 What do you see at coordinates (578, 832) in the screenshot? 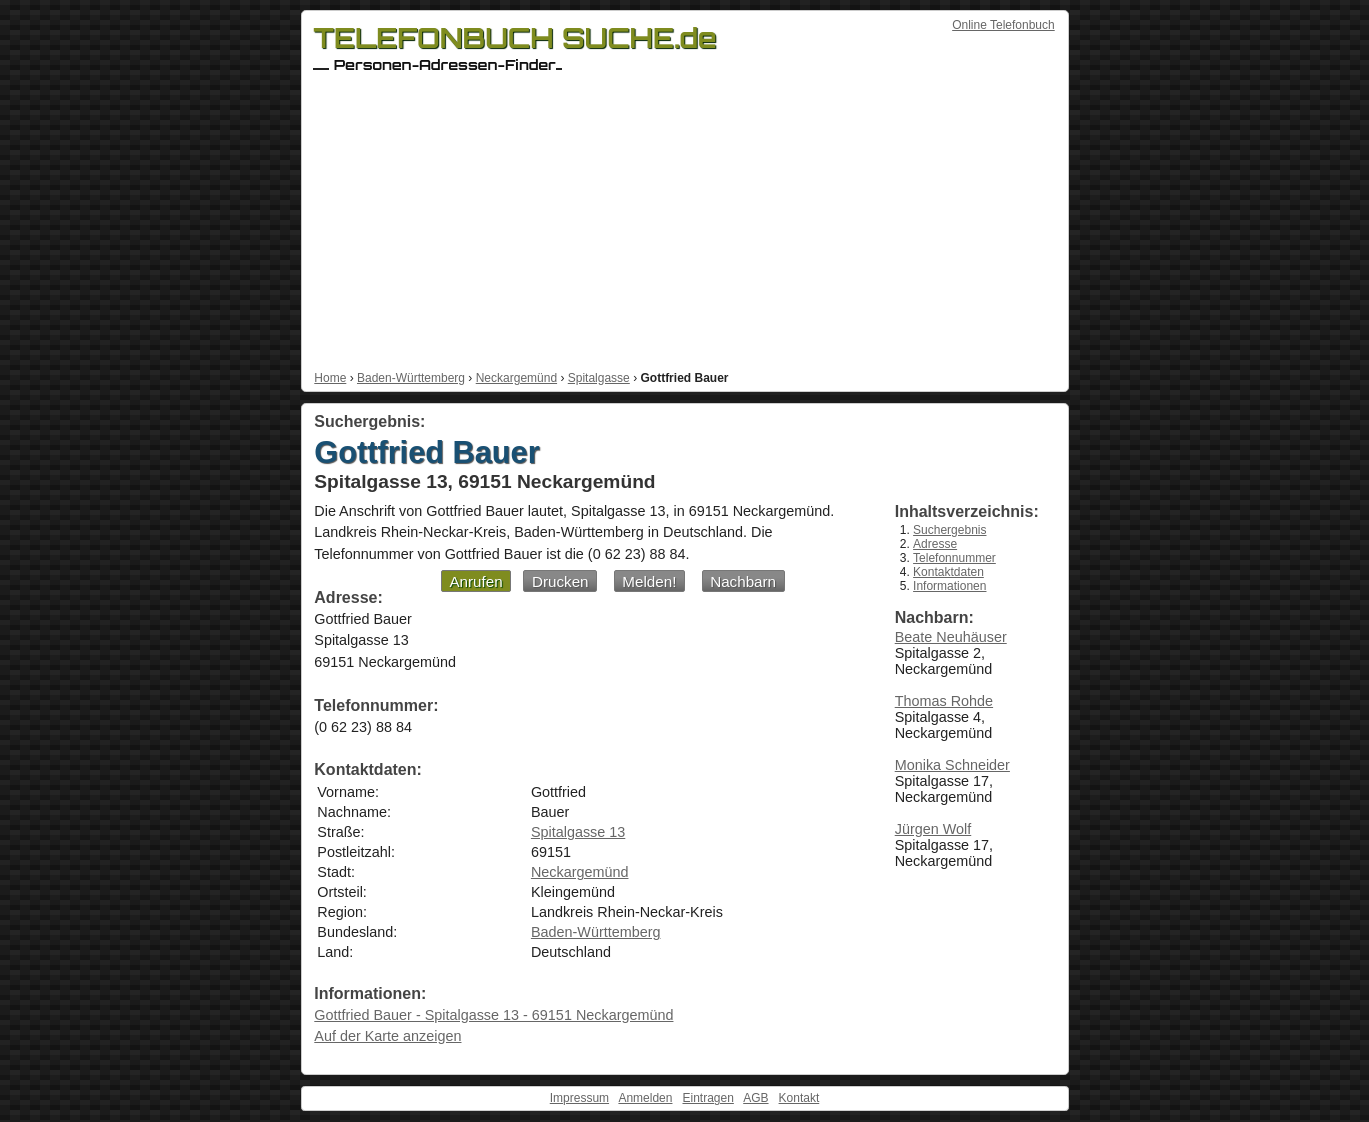
I see `Spitalgasse 13` at bounding box center [578, 832].